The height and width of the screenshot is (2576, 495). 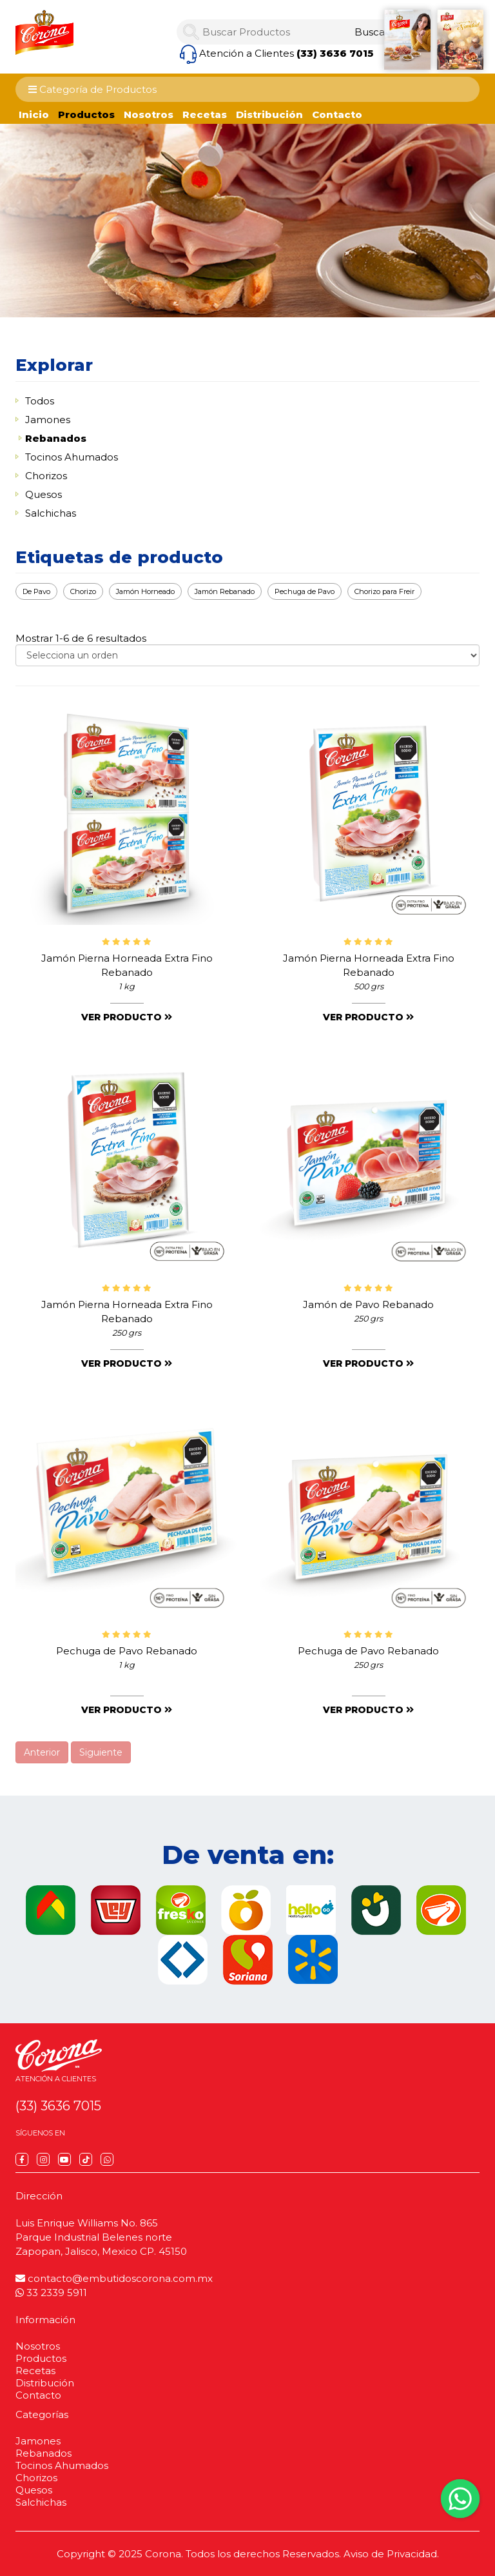 What do you see at coordinates (305, 591) in the screenshot?
I see `Pechuga de Pavo` at bounding box center [305, 591].